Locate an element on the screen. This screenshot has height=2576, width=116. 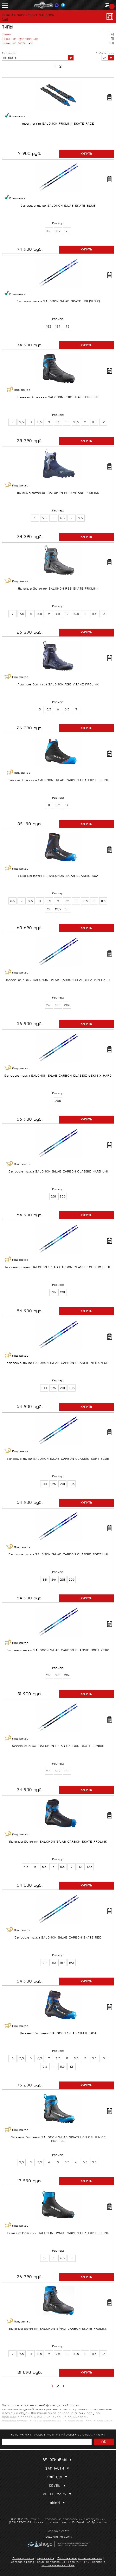
11 is located at coordinates (85, 422).